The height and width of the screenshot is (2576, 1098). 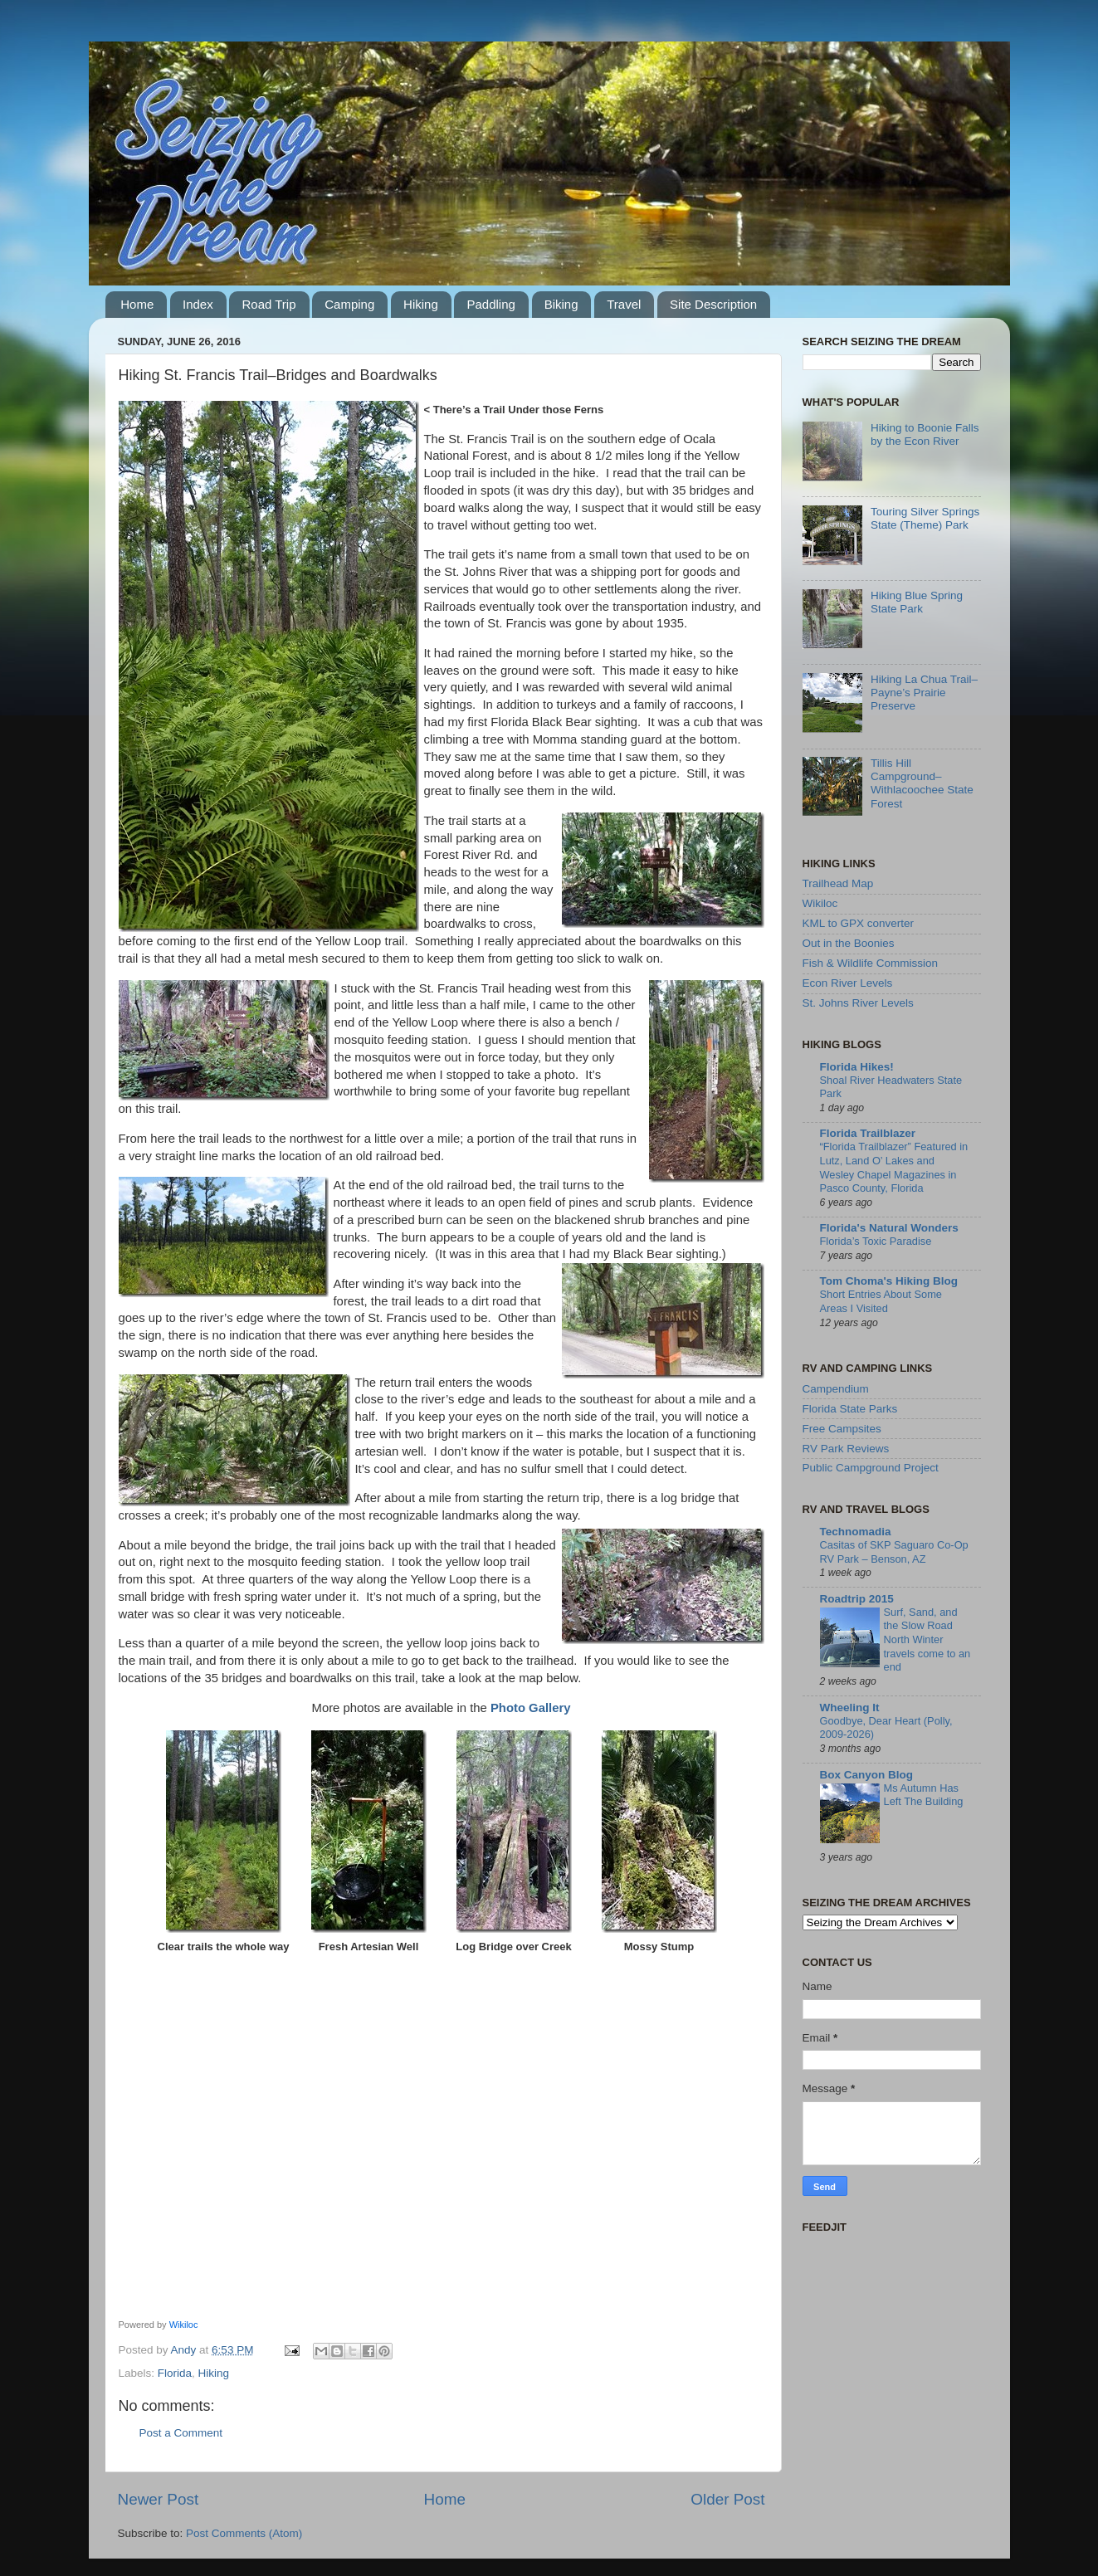 I want to click on Surf, Sand, and the Slow Road North Winter travels come to an end, so click(x=927, y=1640).